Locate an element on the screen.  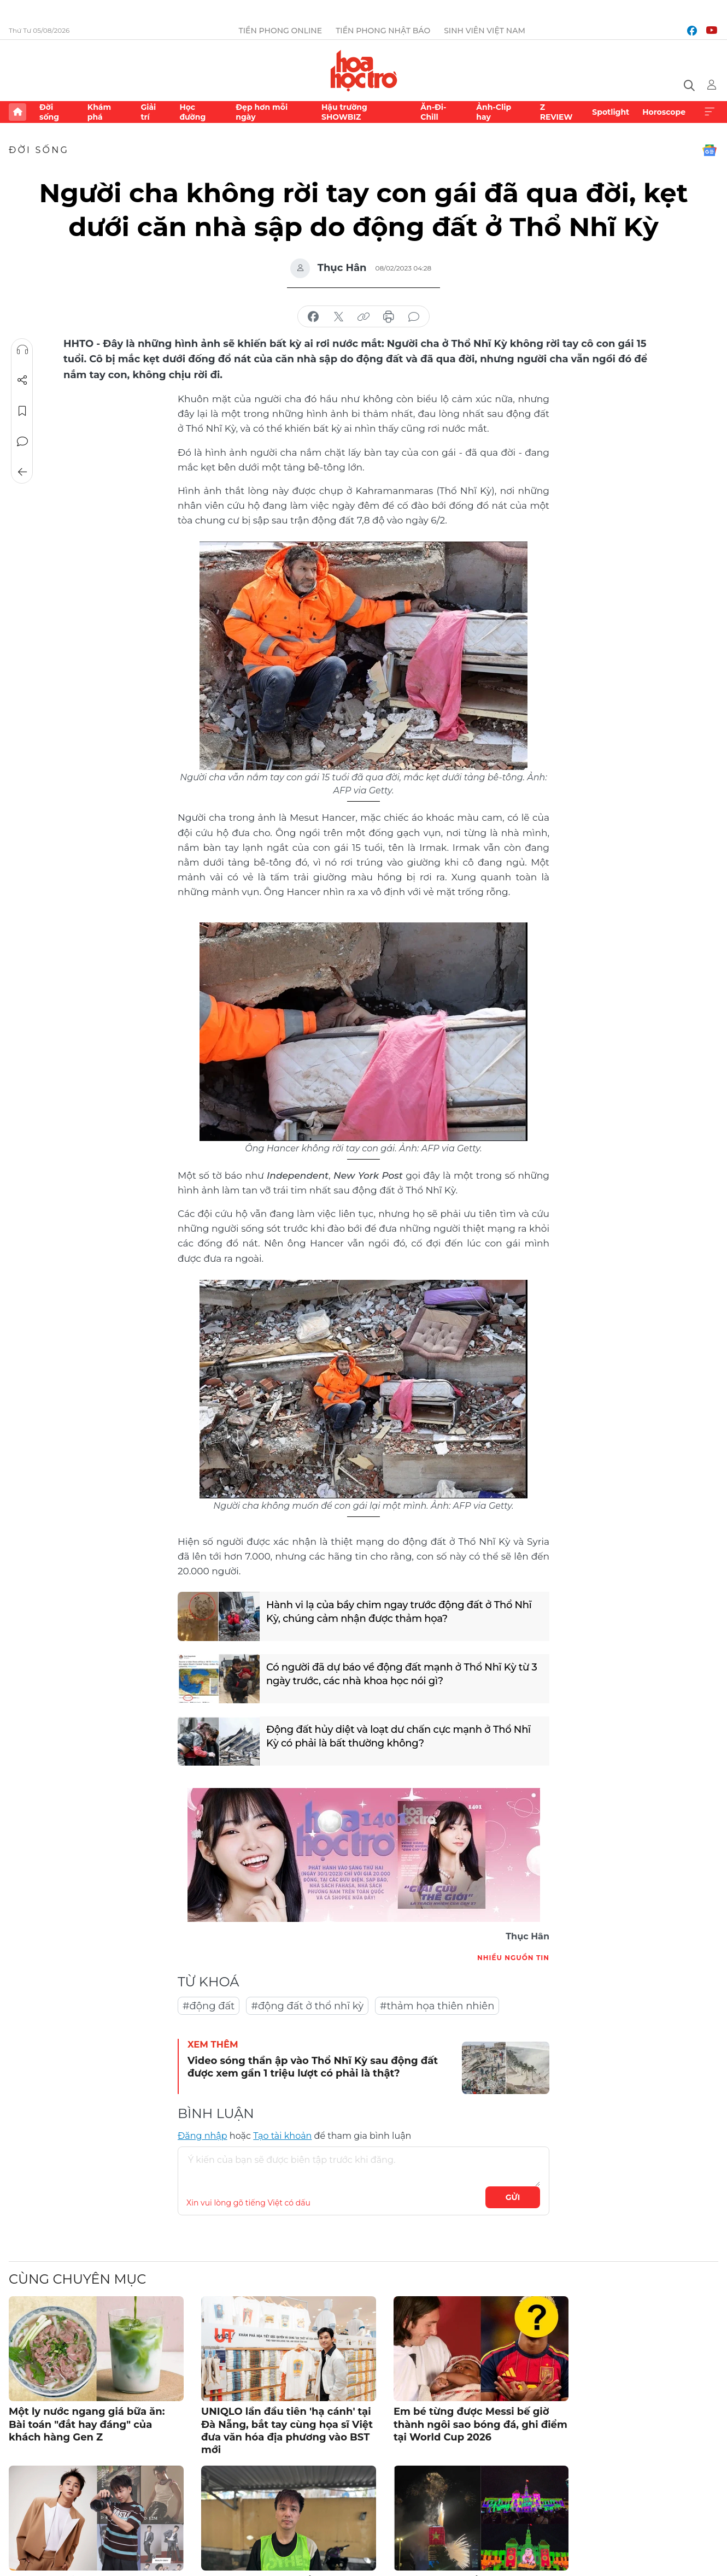
Đẹp hơn mỗi ngày is located at coordinates (262, 112).